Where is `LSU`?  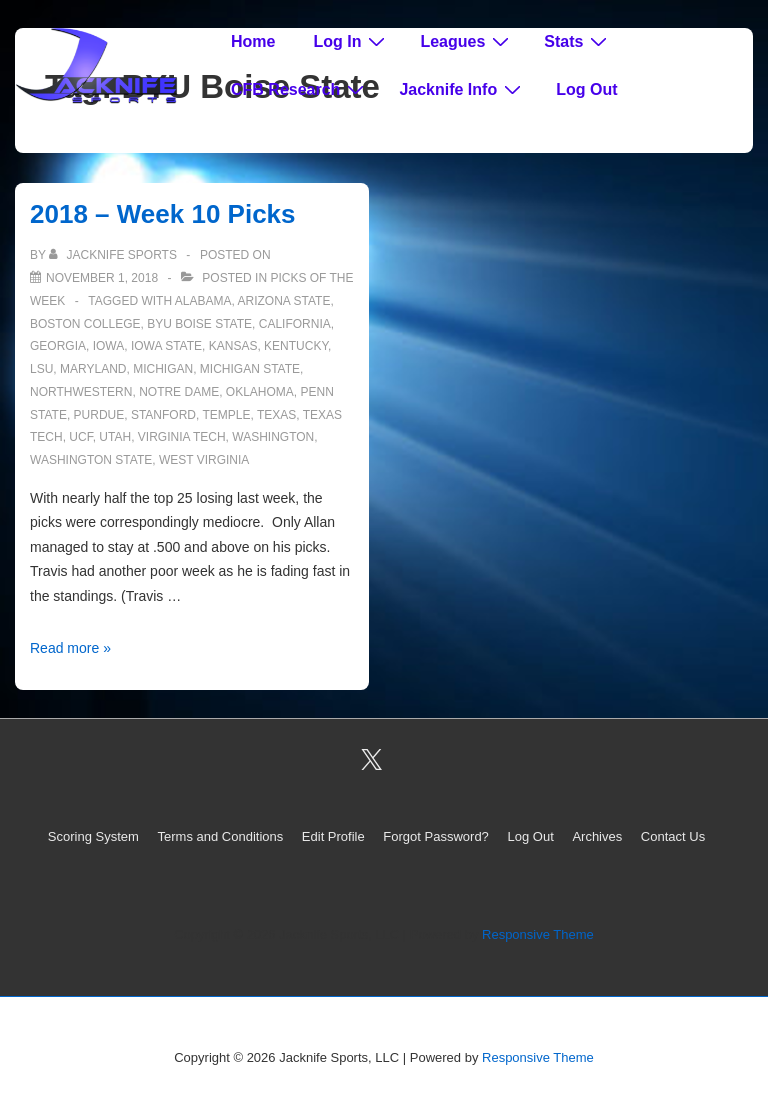 LSU is located at coordinates (41, 369).